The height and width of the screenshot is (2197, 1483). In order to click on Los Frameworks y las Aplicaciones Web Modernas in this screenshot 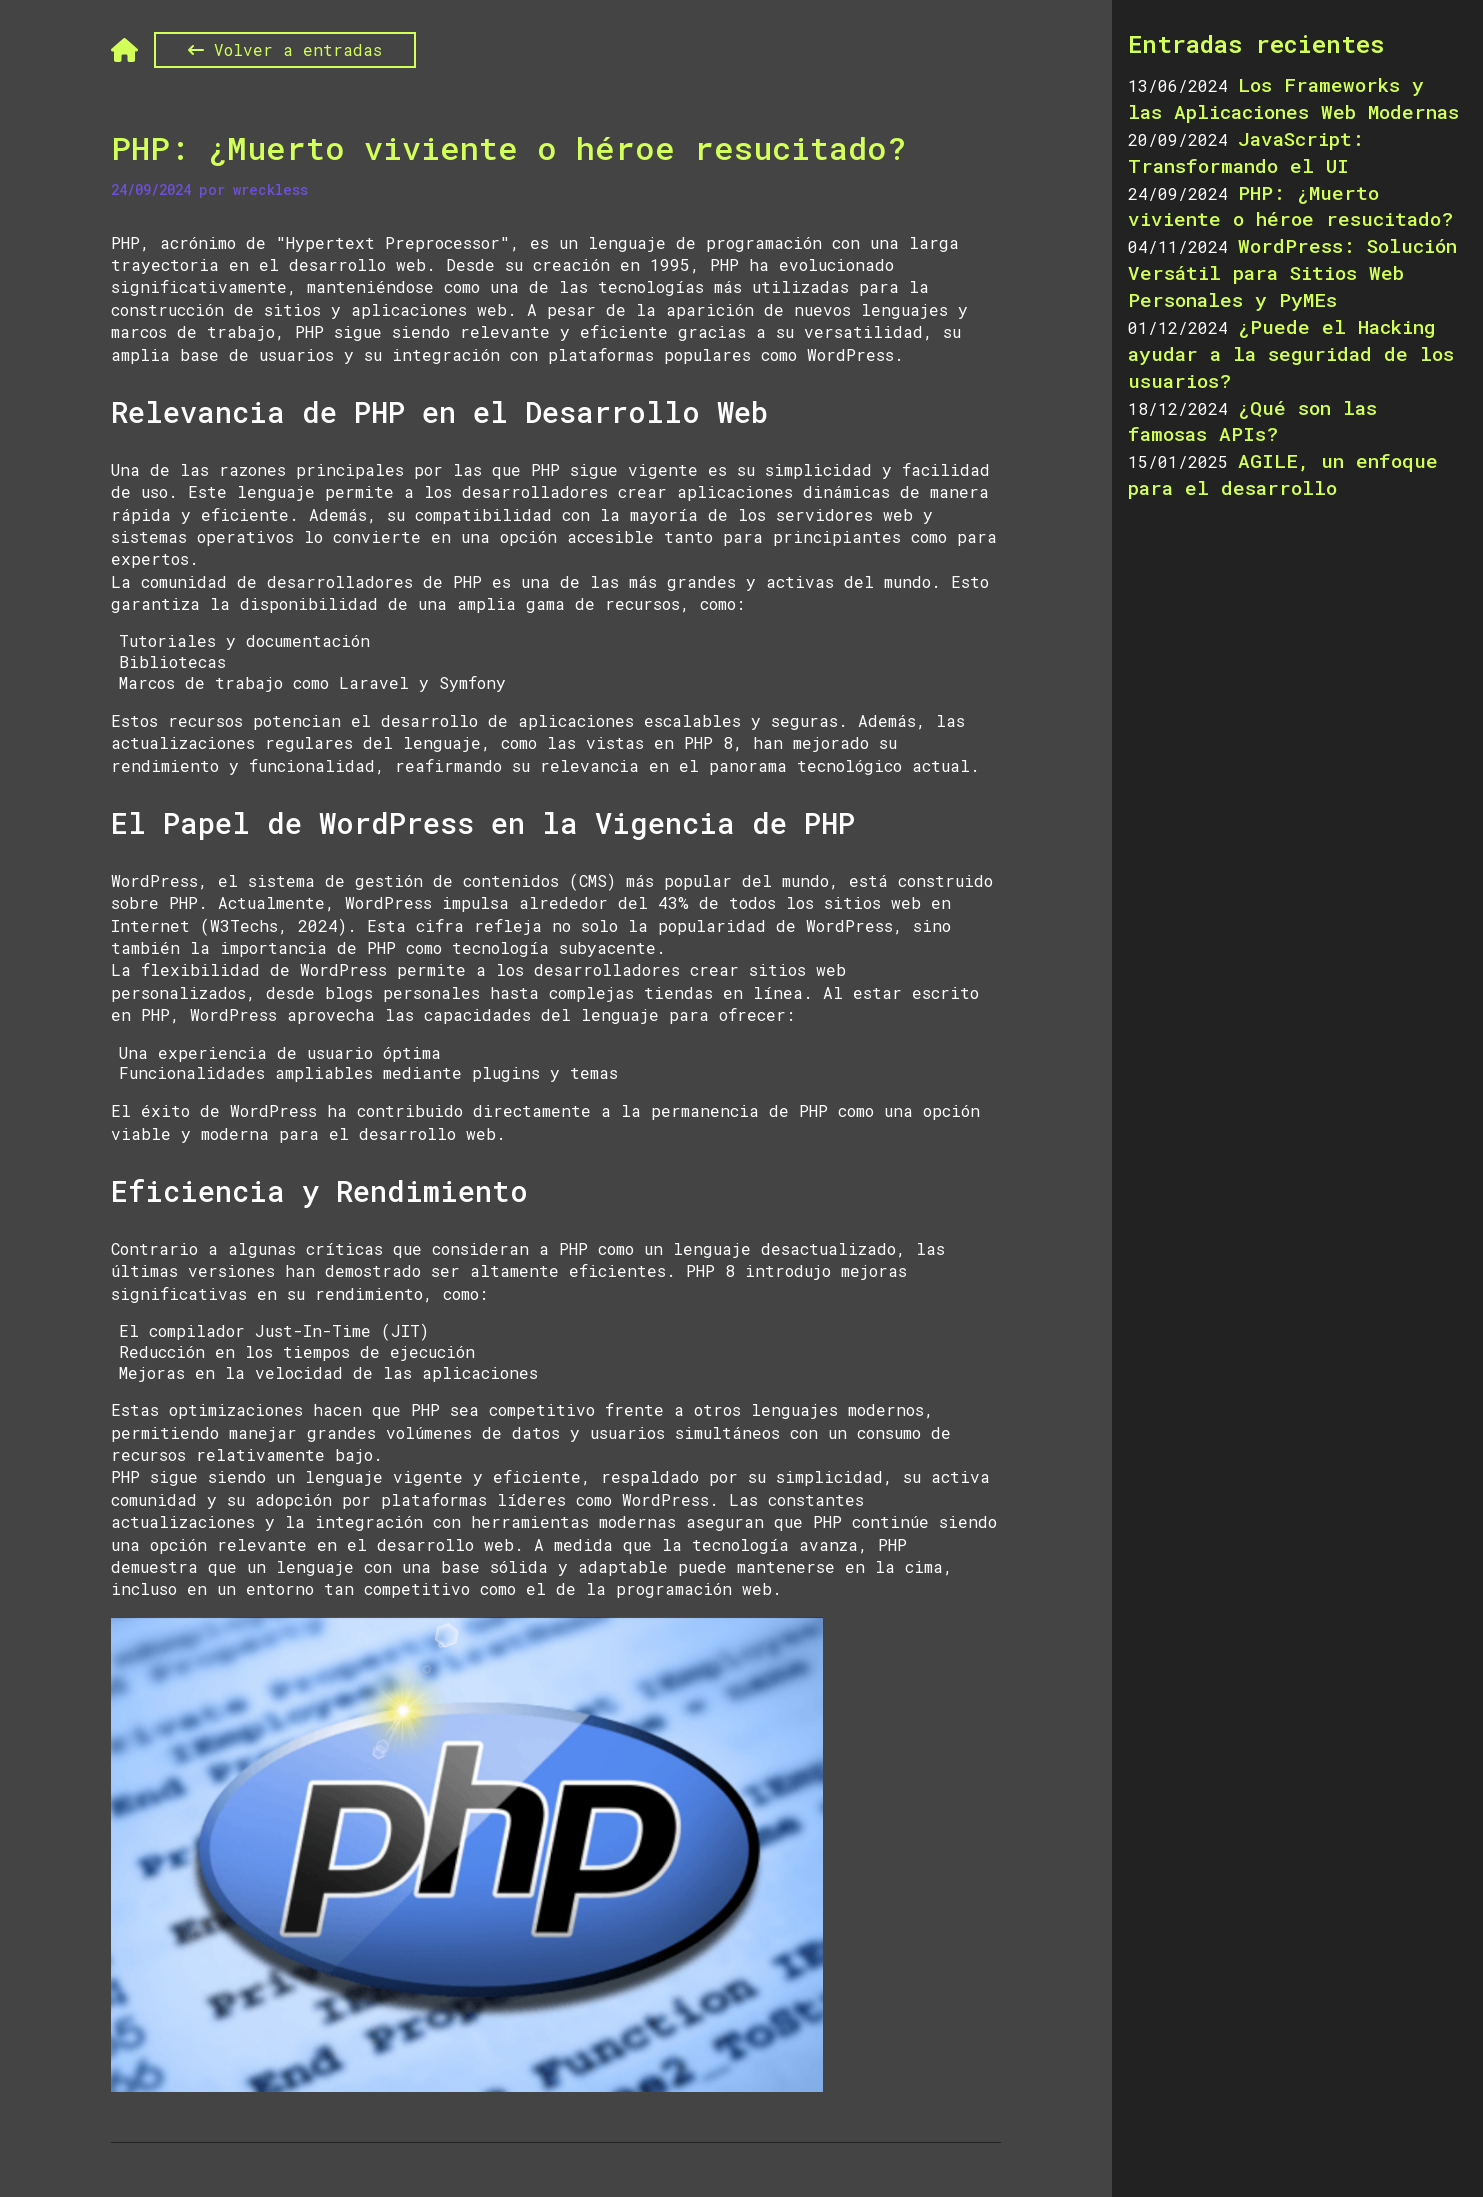, I will do `click(1293, 98)`.